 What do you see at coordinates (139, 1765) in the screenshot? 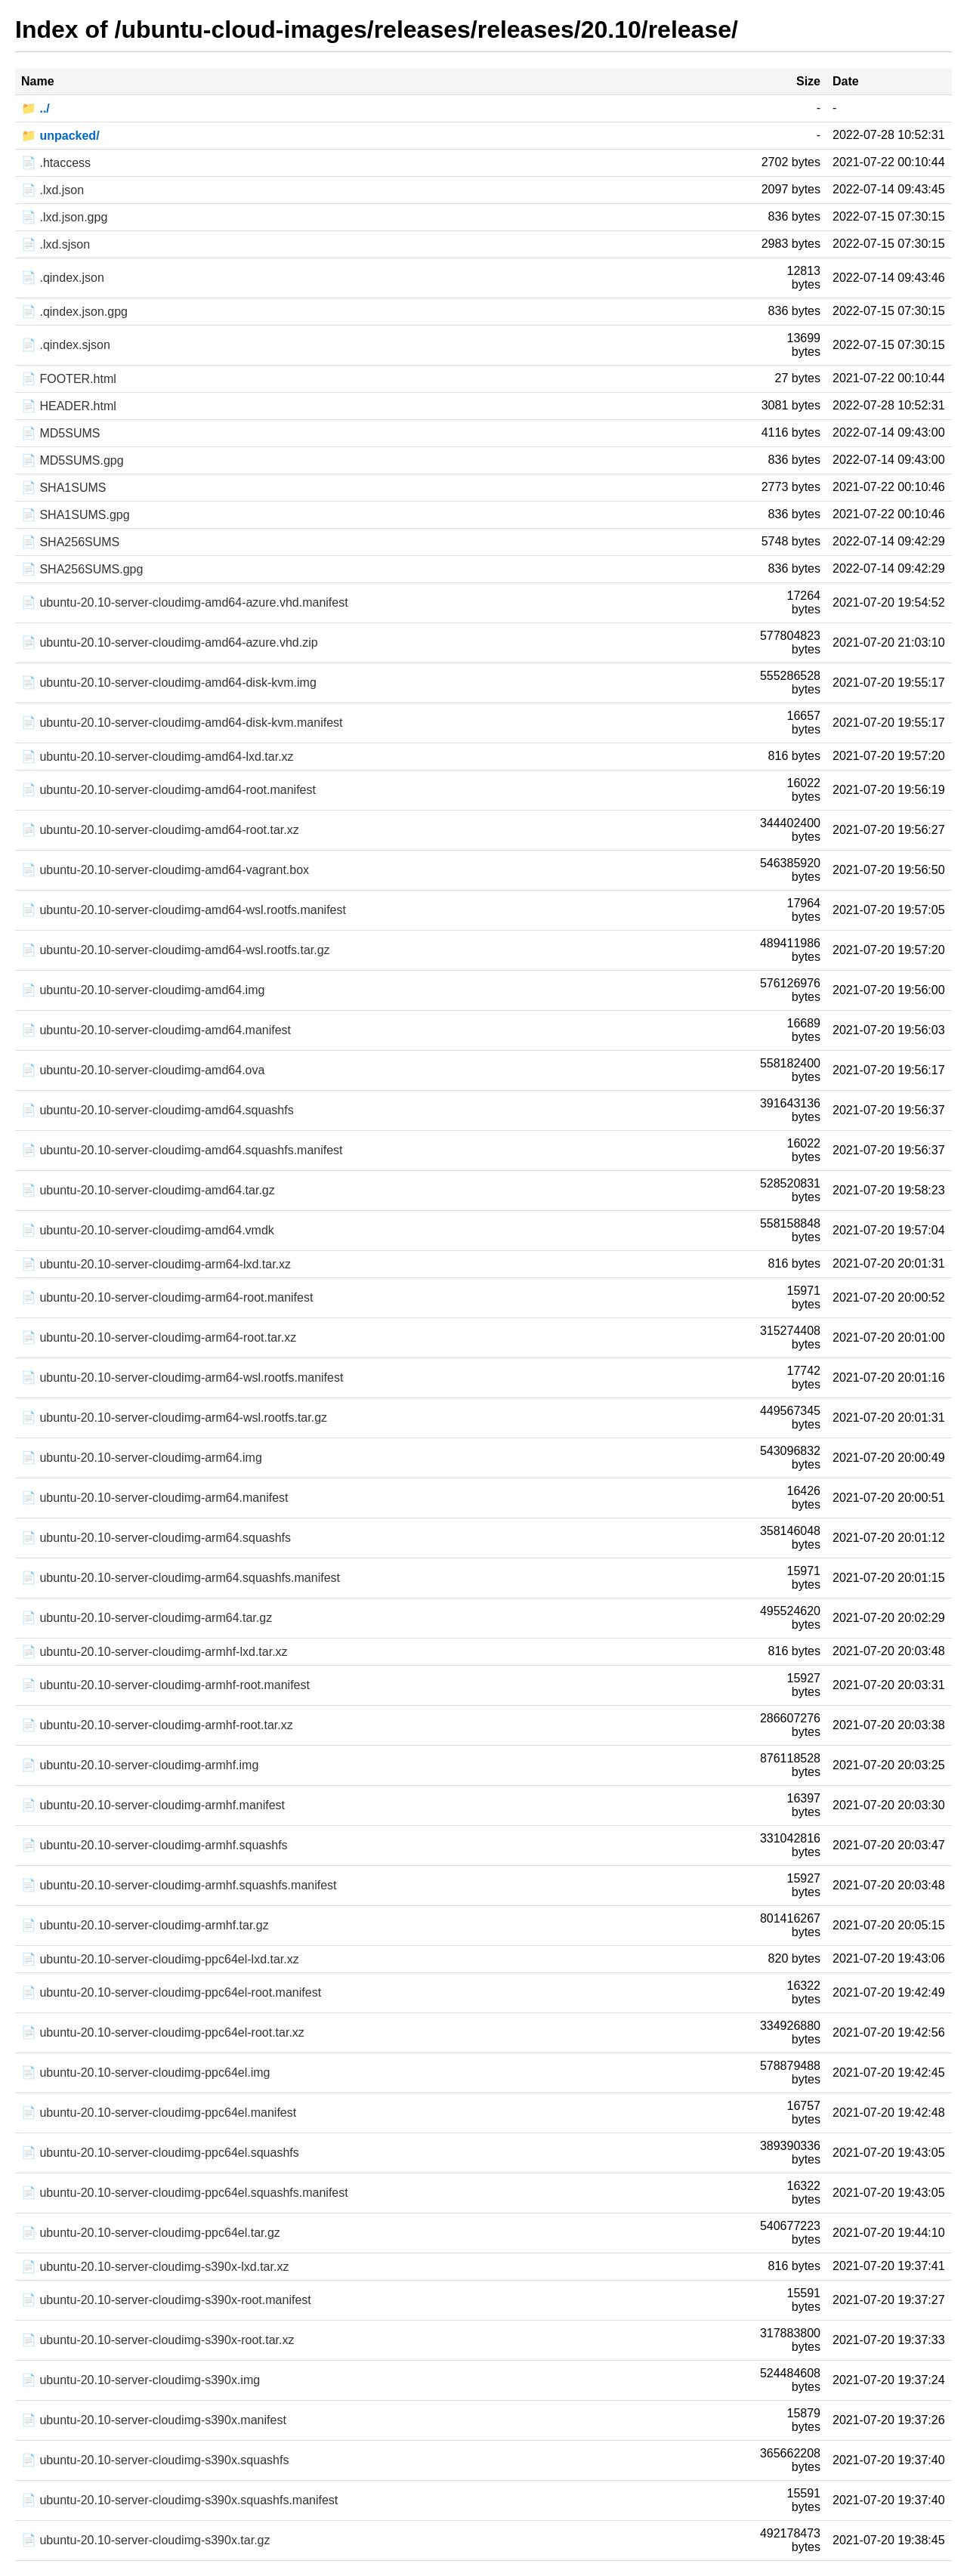
I see `📄 ubuntu-20.10-server-cloudimg-armhf.img` at bounding box center [139, 1765].